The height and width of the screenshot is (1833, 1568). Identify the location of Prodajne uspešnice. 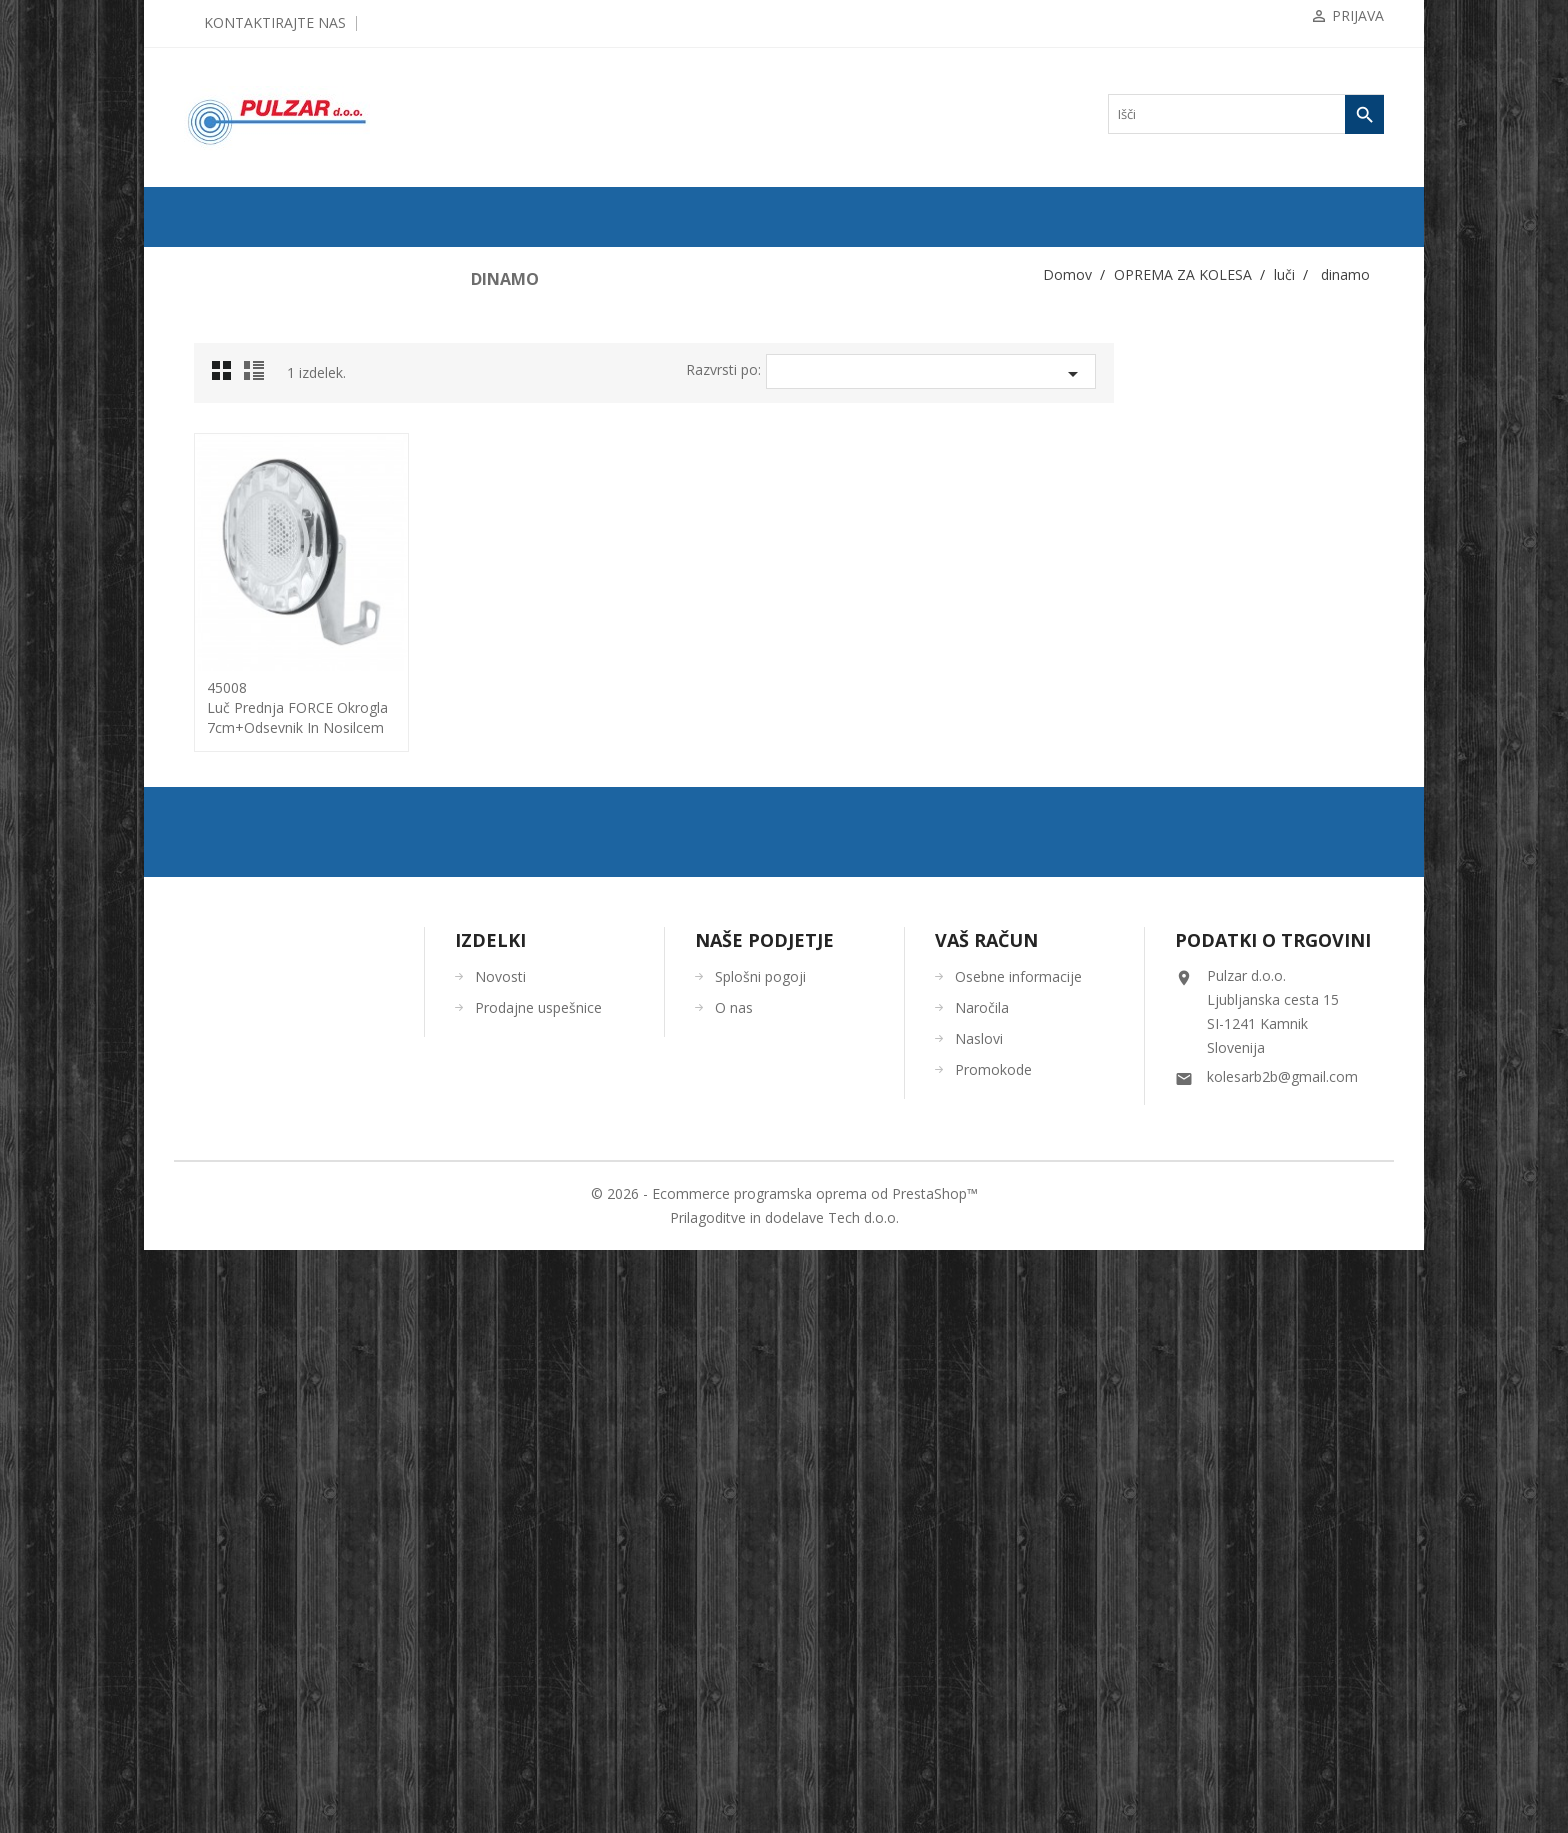
(538, 1590).